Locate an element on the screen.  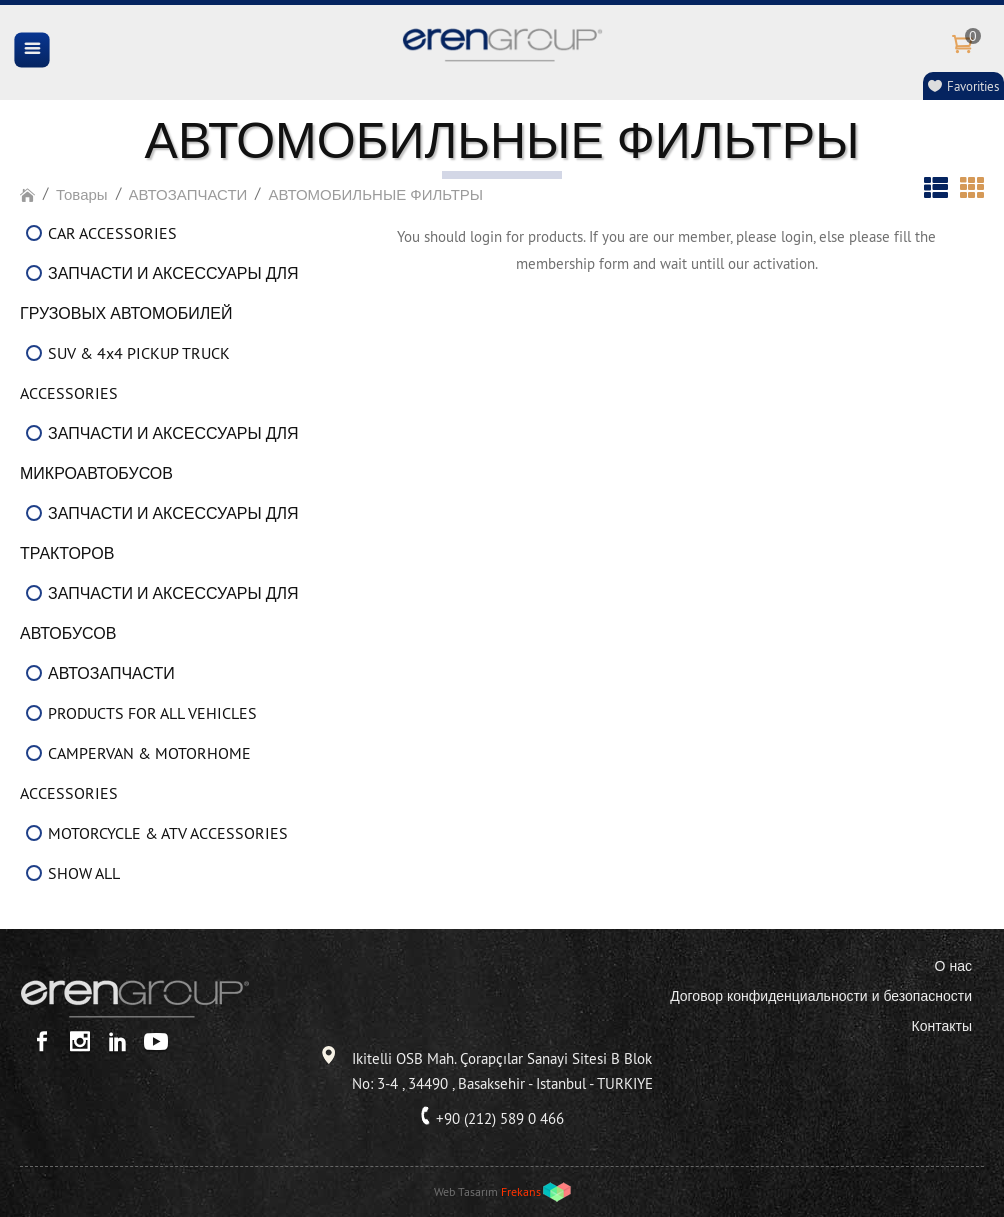
Frekans is located at coordinates (521, 1191).